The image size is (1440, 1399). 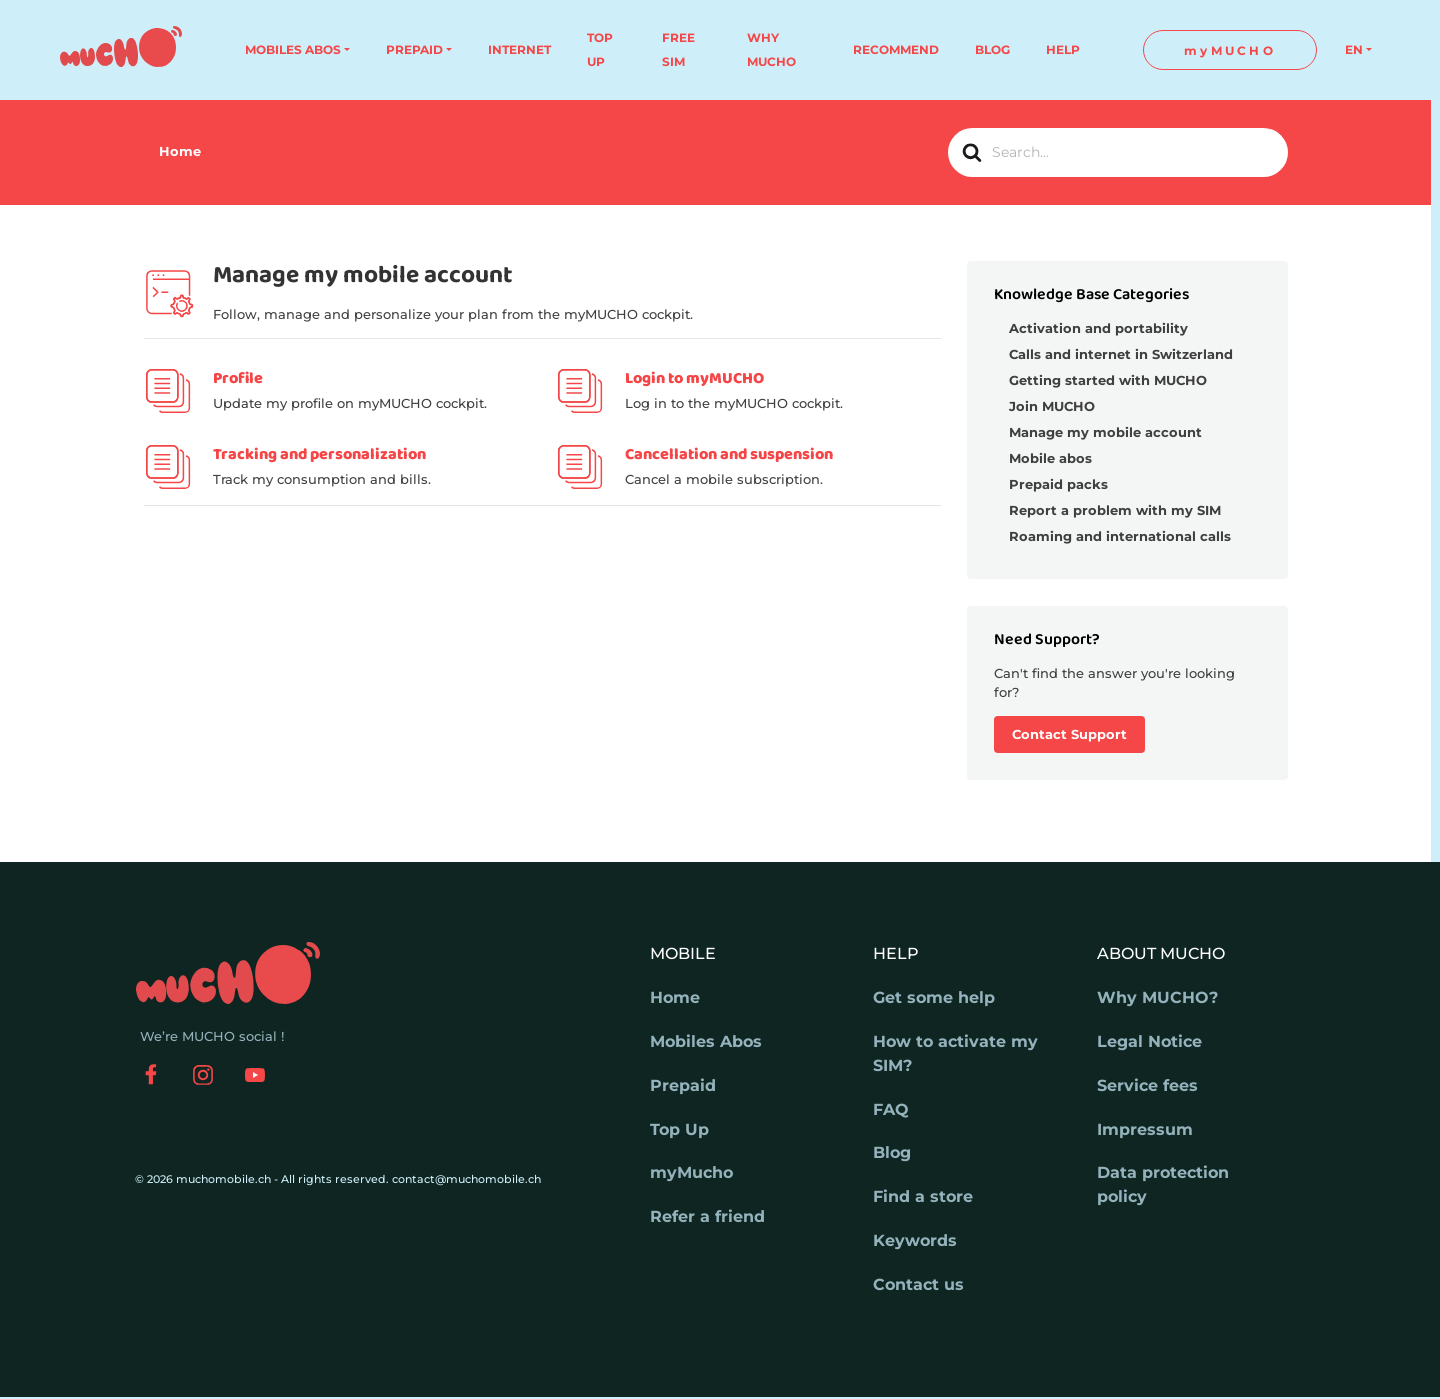 I want to click on Contact Support, so click(x=1069, y=734).